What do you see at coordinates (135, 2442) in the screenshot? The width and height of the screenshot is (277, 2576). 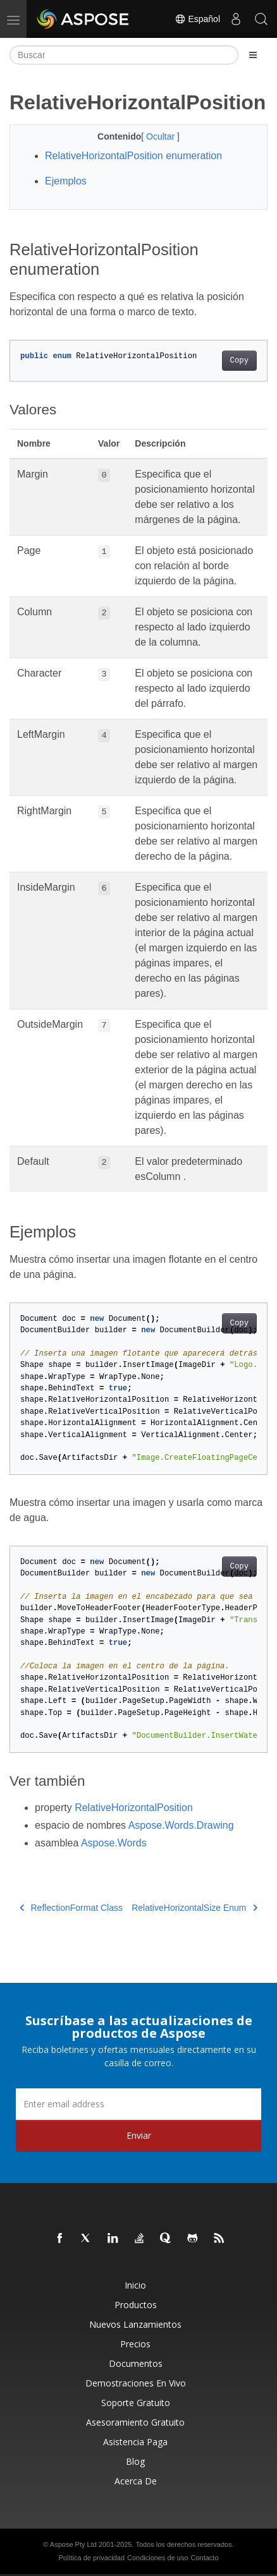 I see `Asistencia paga` at bounding box center [135, 2442].